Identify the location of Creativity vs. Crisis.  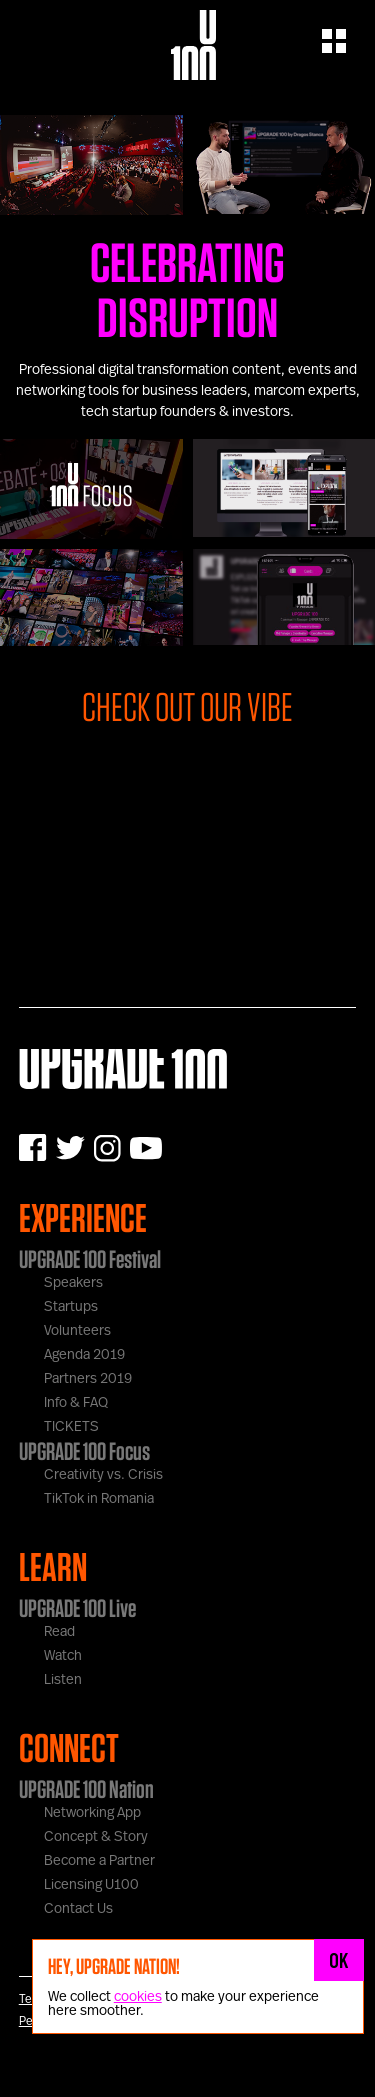
(103, 1475).